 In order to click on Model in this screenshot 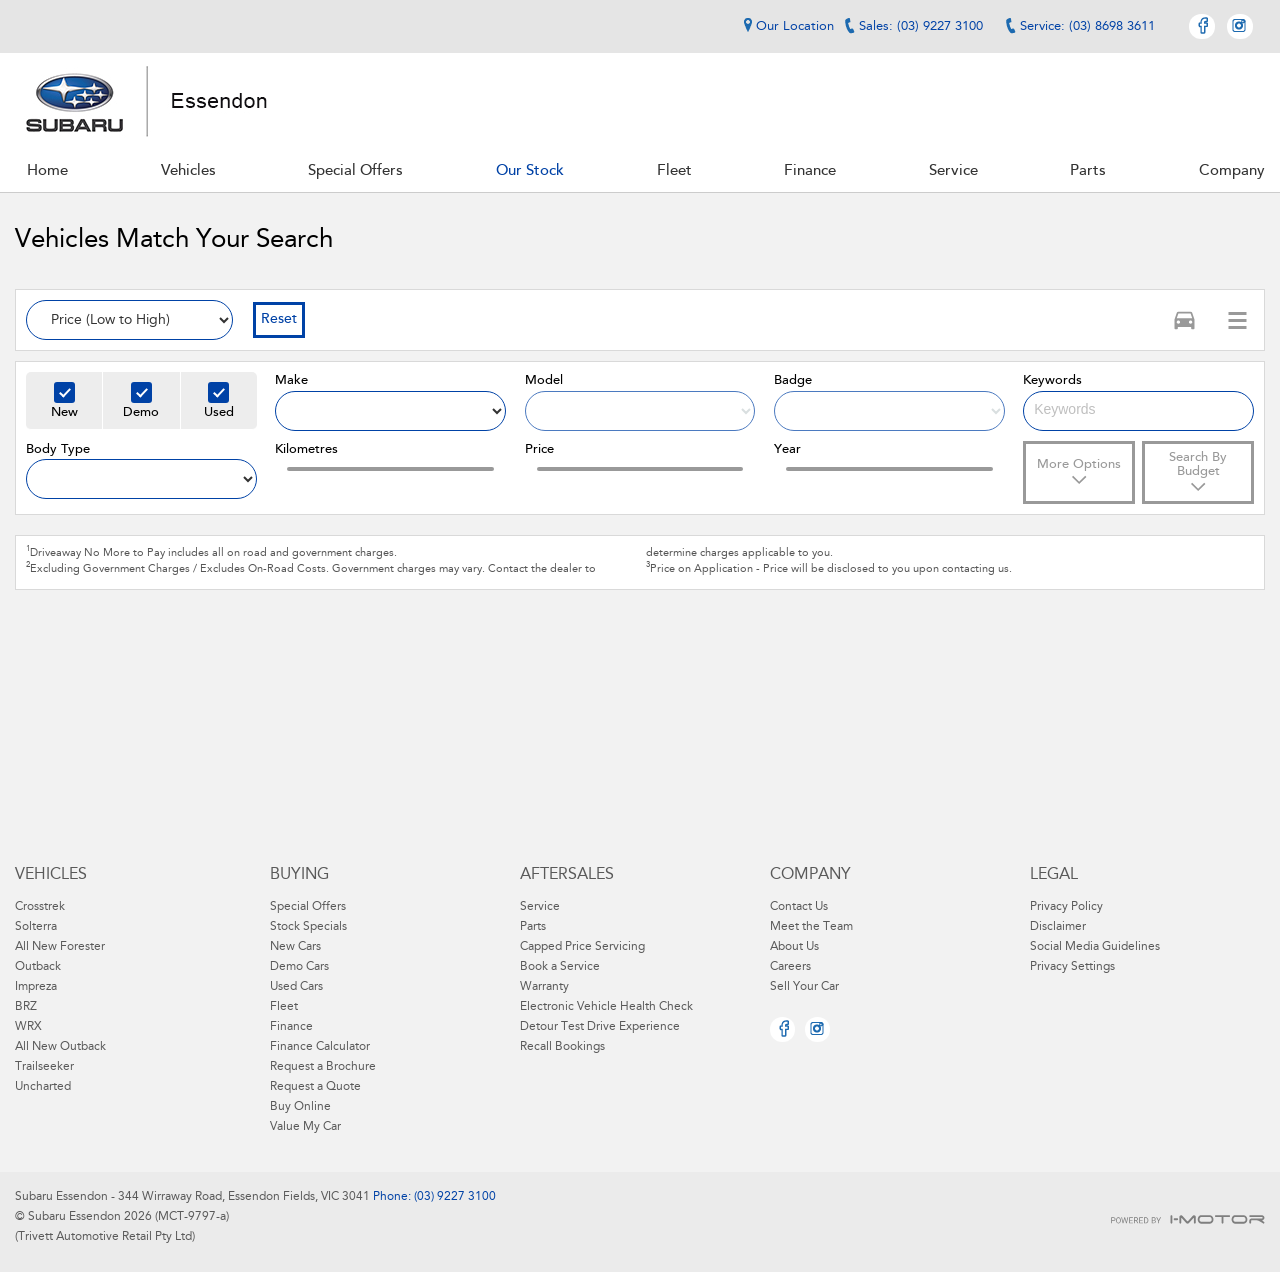, I will do `click(544, 380)`.